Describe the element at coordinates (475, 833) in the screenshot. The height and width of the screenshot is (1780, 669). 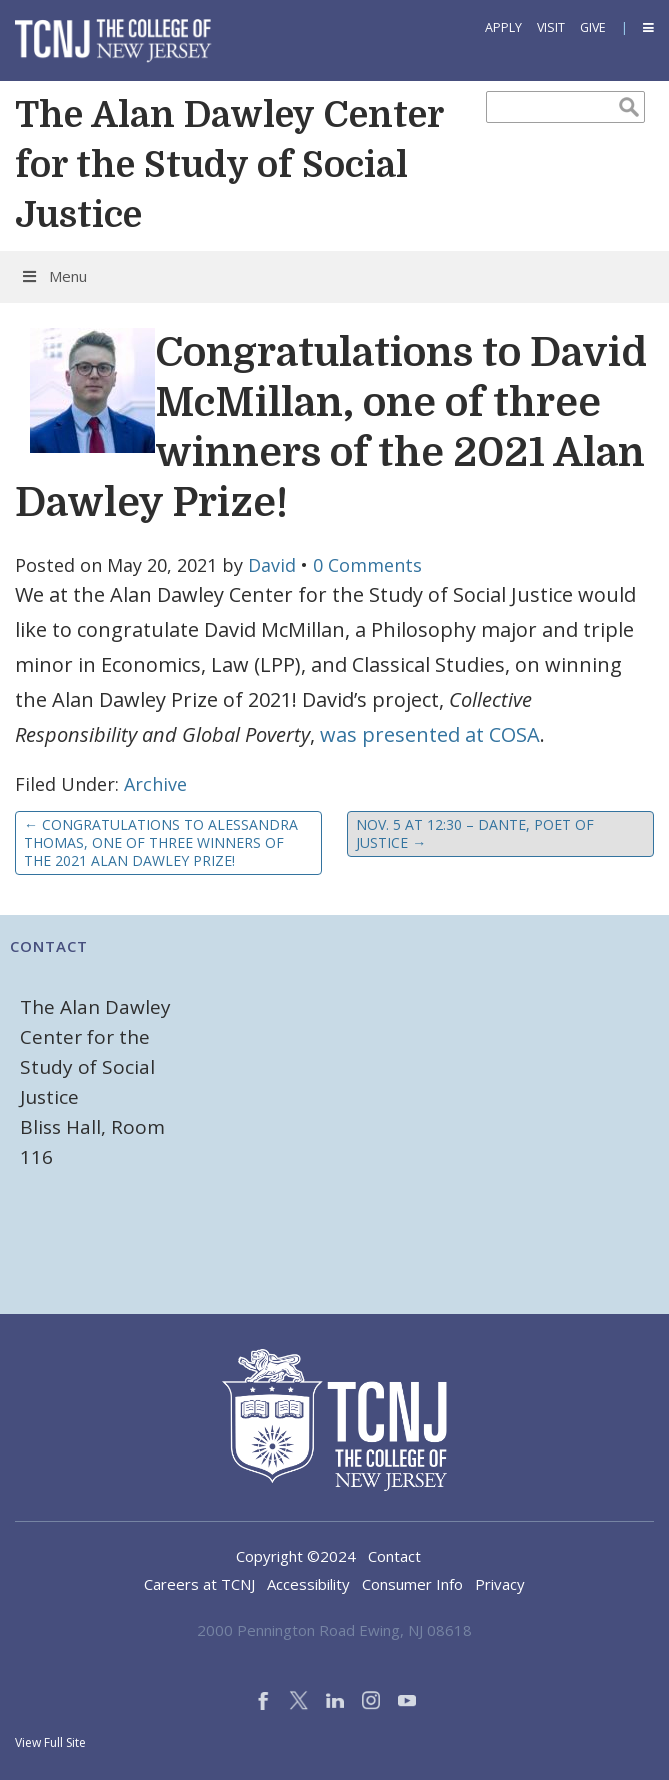
I see `Nov. 5 at 12:30 – Dante, Poet of Justice` at that location.